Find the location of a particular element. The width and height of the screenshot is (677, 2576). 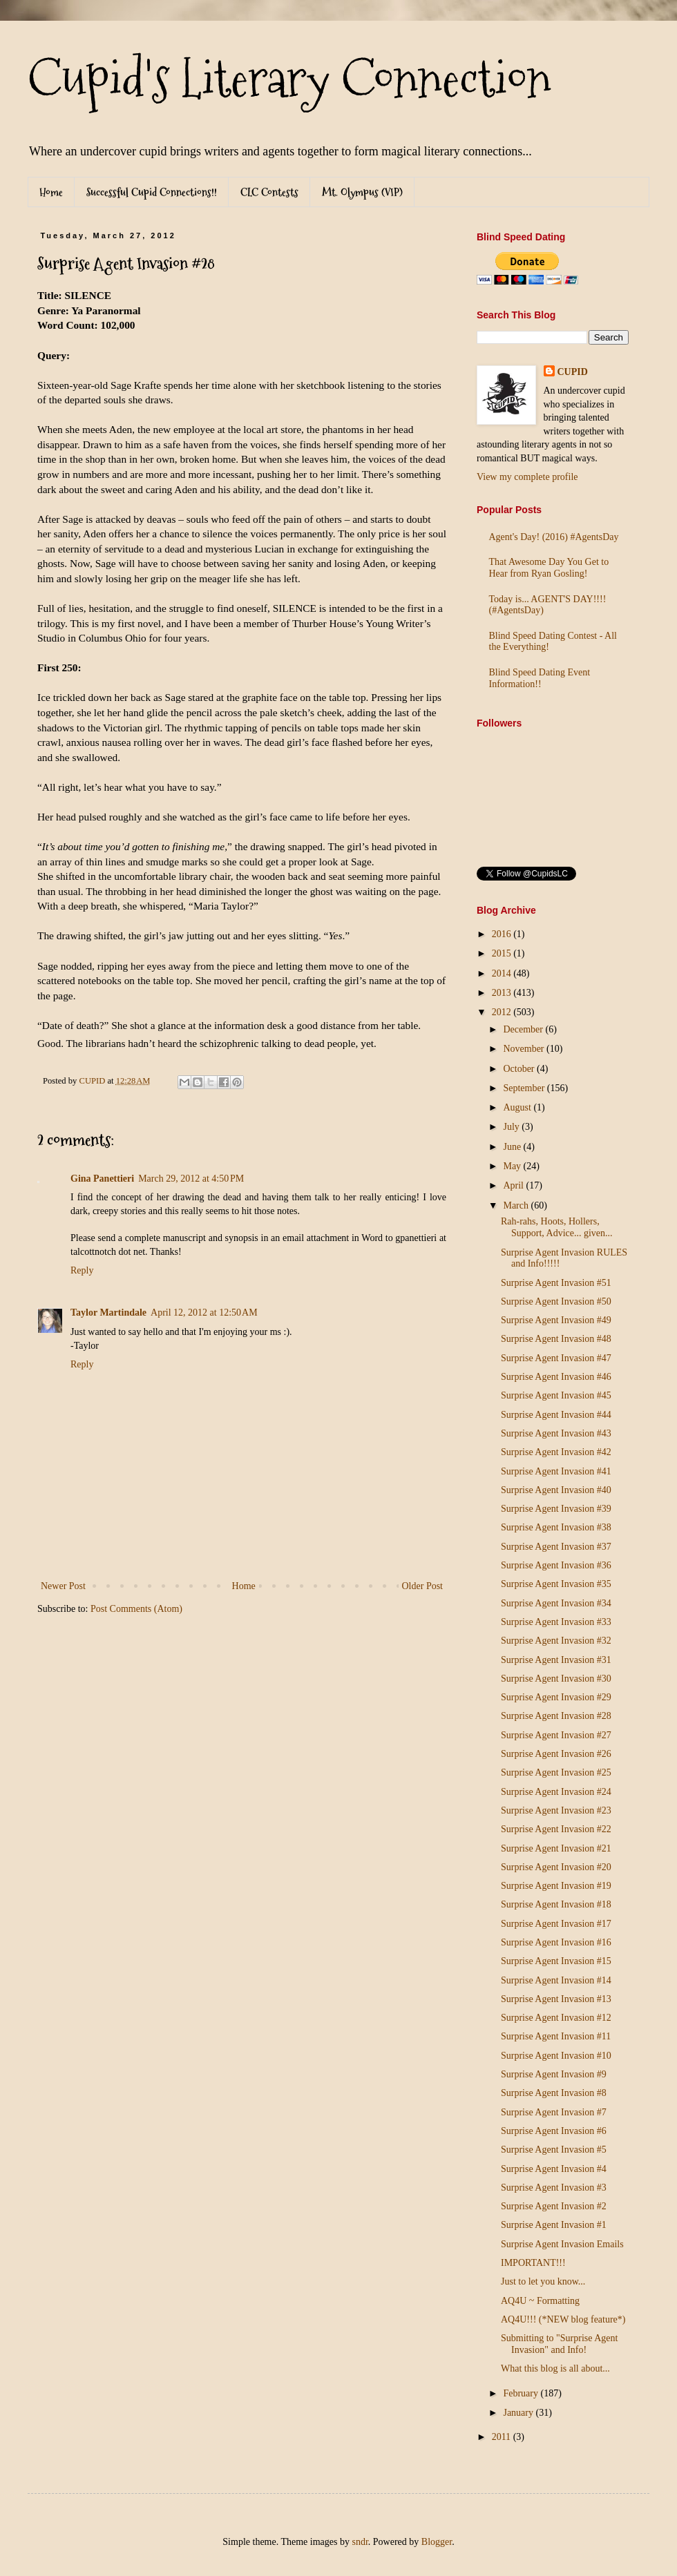

Surprise Agent Invasion #38 is located at coordinates (556, 1527).